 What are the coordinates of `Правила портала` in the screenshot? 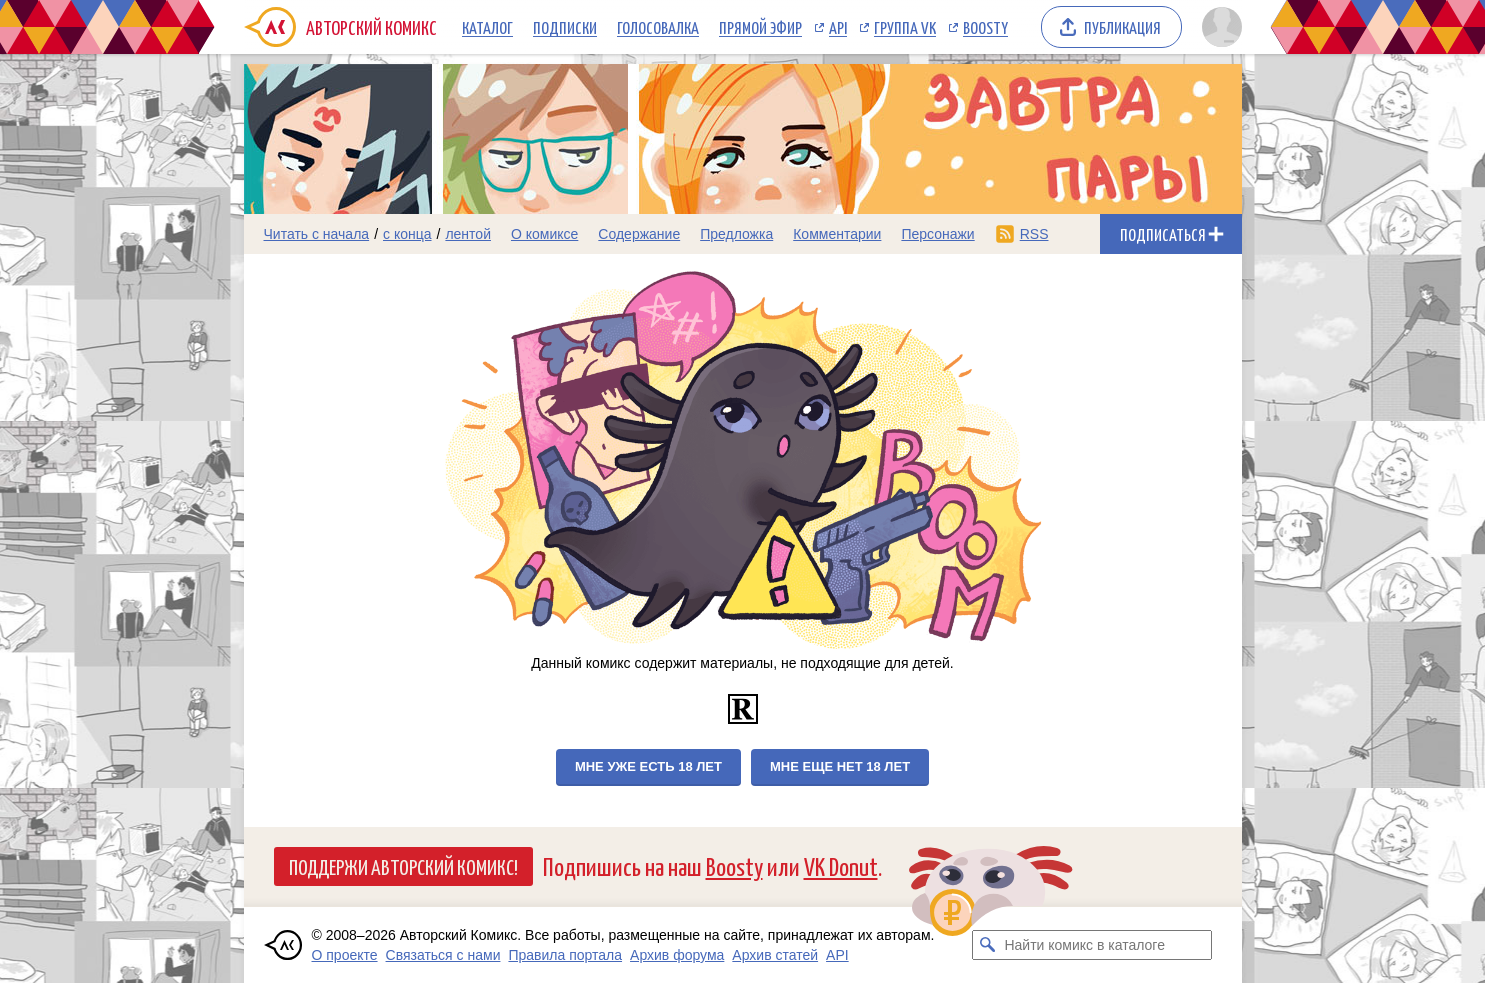 It's located at (565, 955).